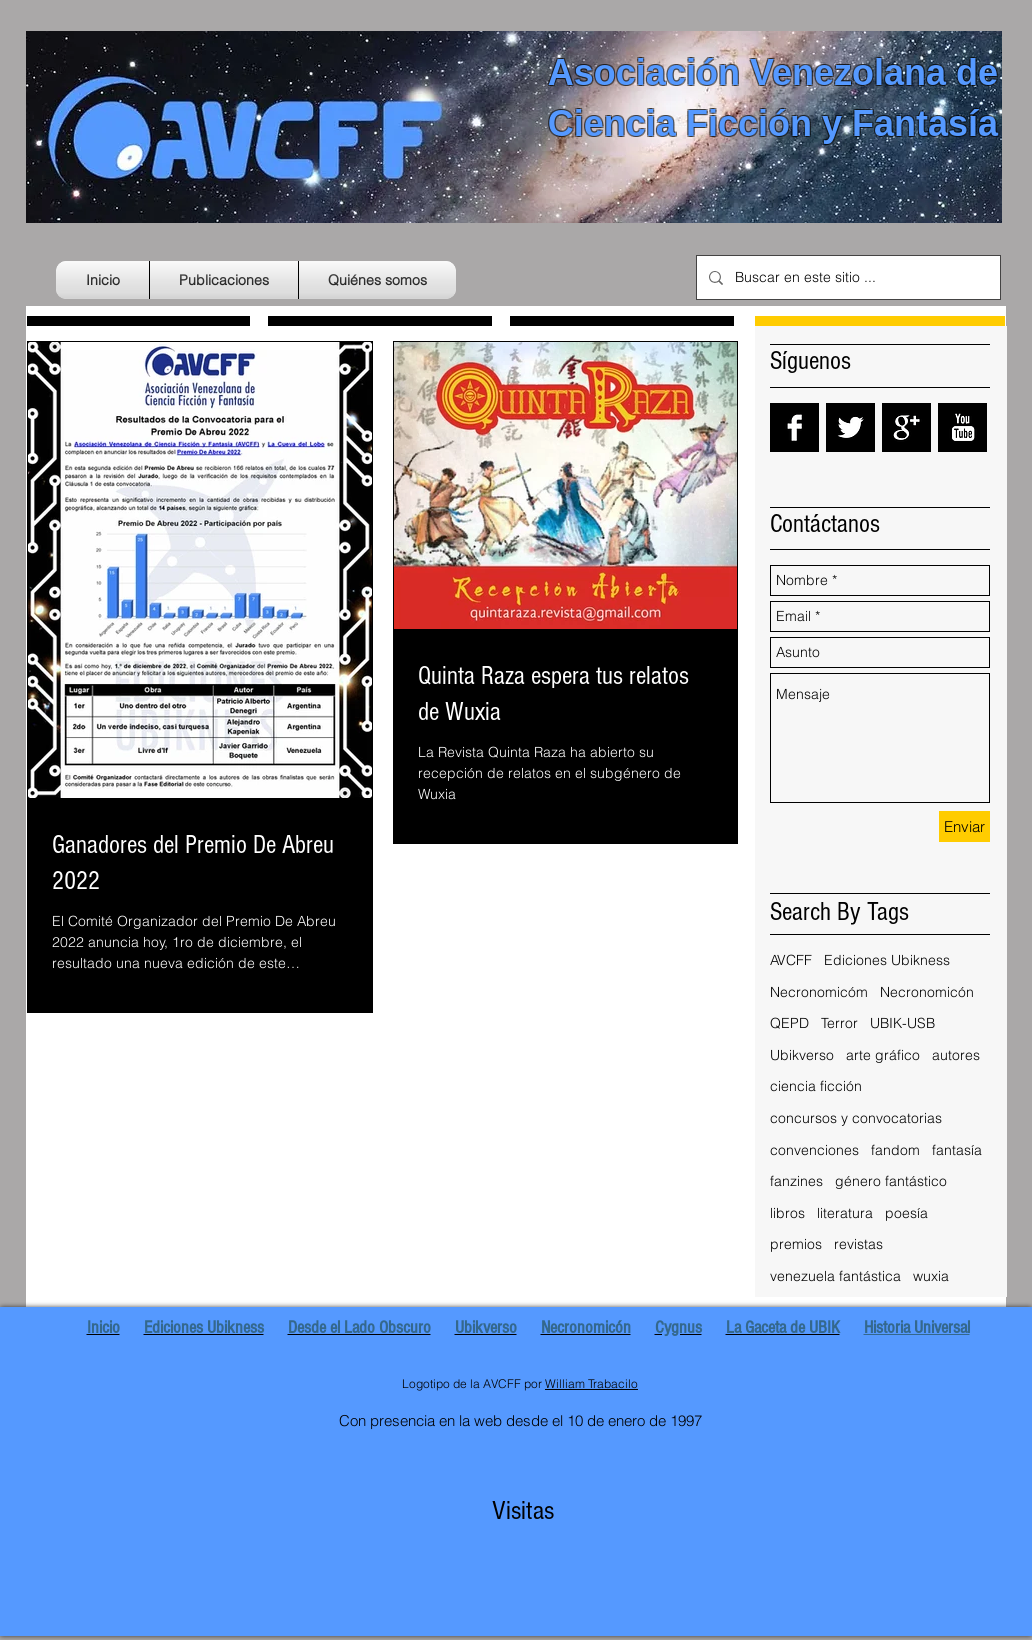  Describe the element at coordinates (906, 427) in the screenshot. I see `[Google+ B&W]` at that location.